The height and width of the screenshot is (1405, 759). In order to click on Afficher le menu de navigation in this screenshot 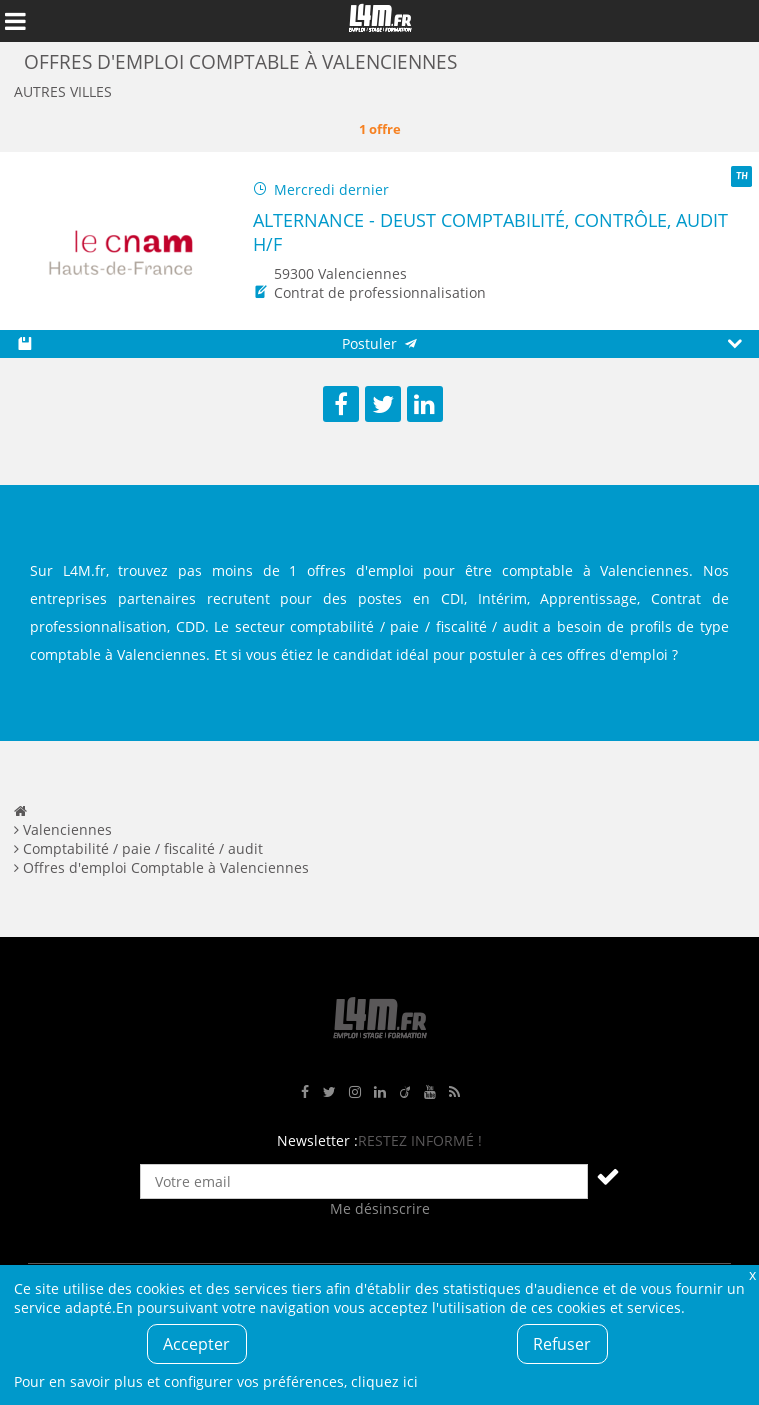, I will do `click(15, 21)`.